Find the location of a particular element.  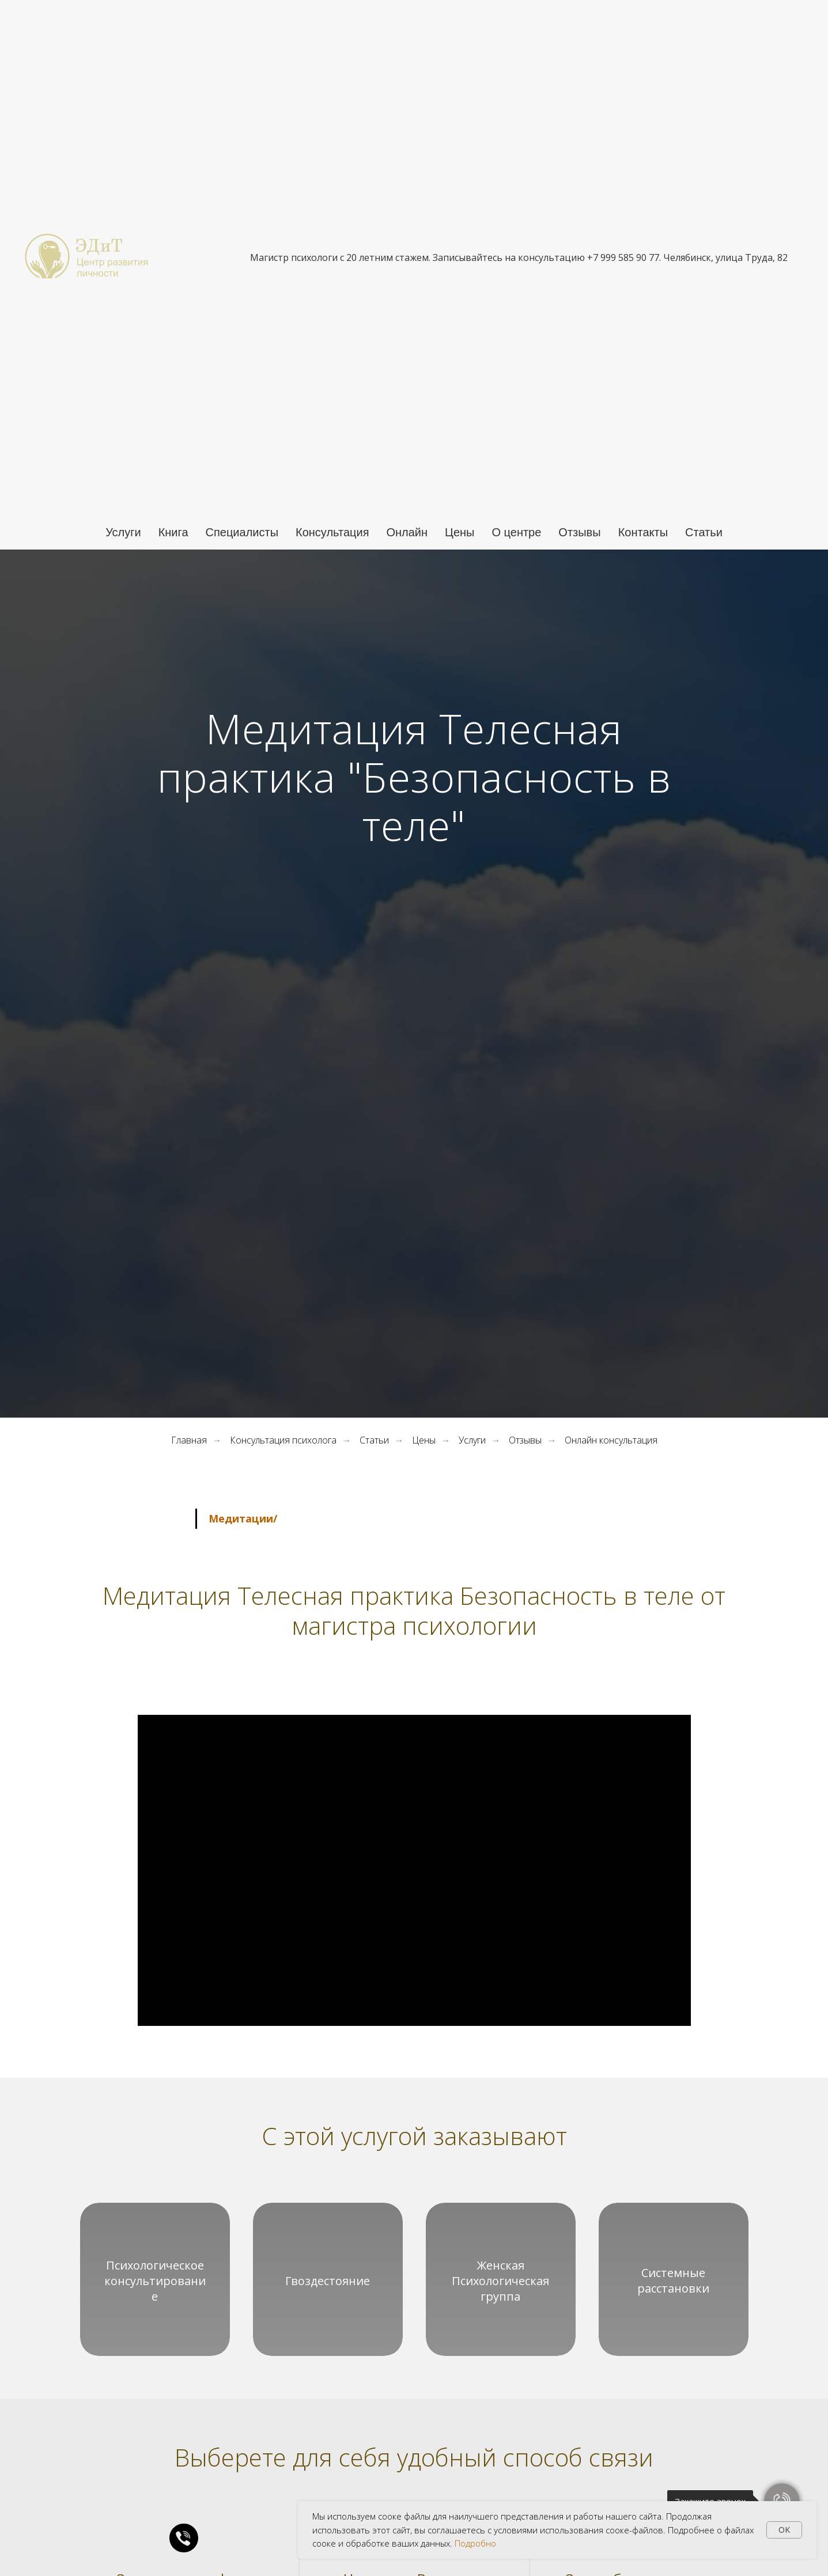

Отзывы is located at coordinates (579, 532).